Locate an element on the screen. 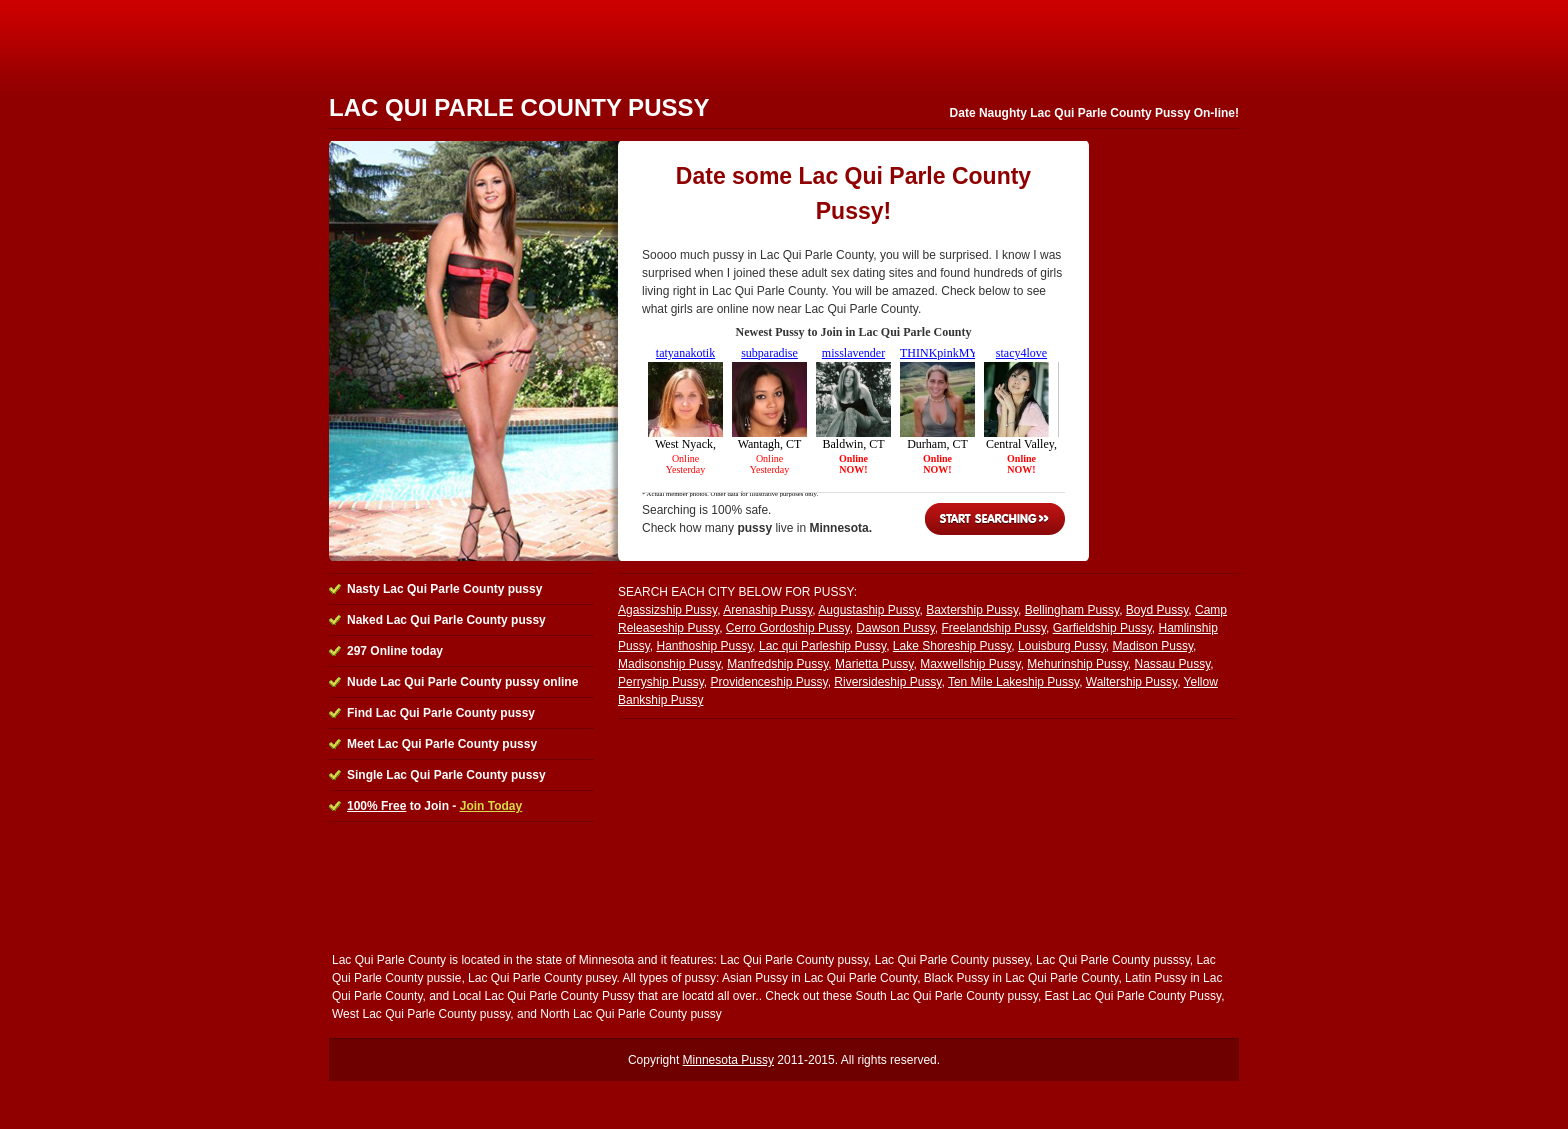 This screenshot has height=1129, width=1568. Freelandship Pussy is located at coordinates (994, 628).